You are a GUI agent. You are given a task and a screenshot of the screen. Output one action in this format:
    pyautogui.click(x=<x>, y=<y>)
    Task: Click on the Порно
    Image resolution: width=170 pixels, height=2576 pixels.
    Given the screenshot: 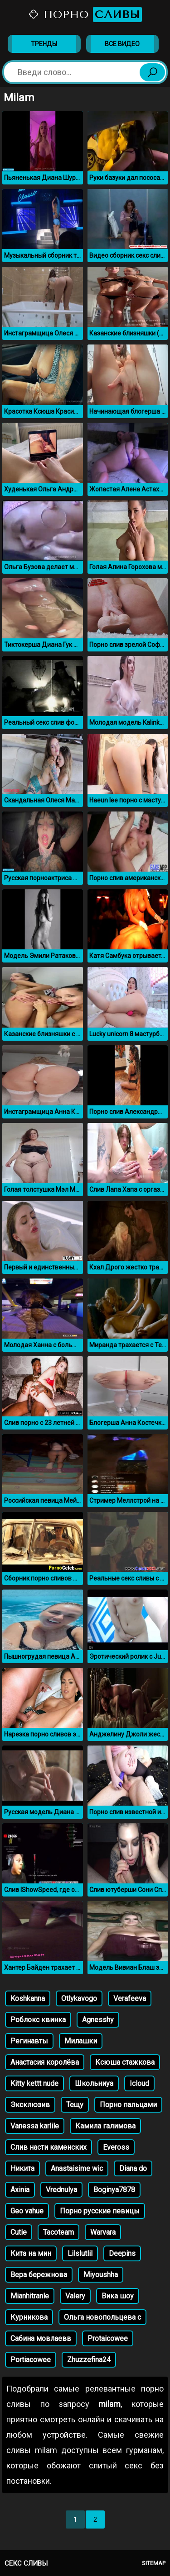 What is the action you would take?
    pyautogui.click(x=85, y=14)
    